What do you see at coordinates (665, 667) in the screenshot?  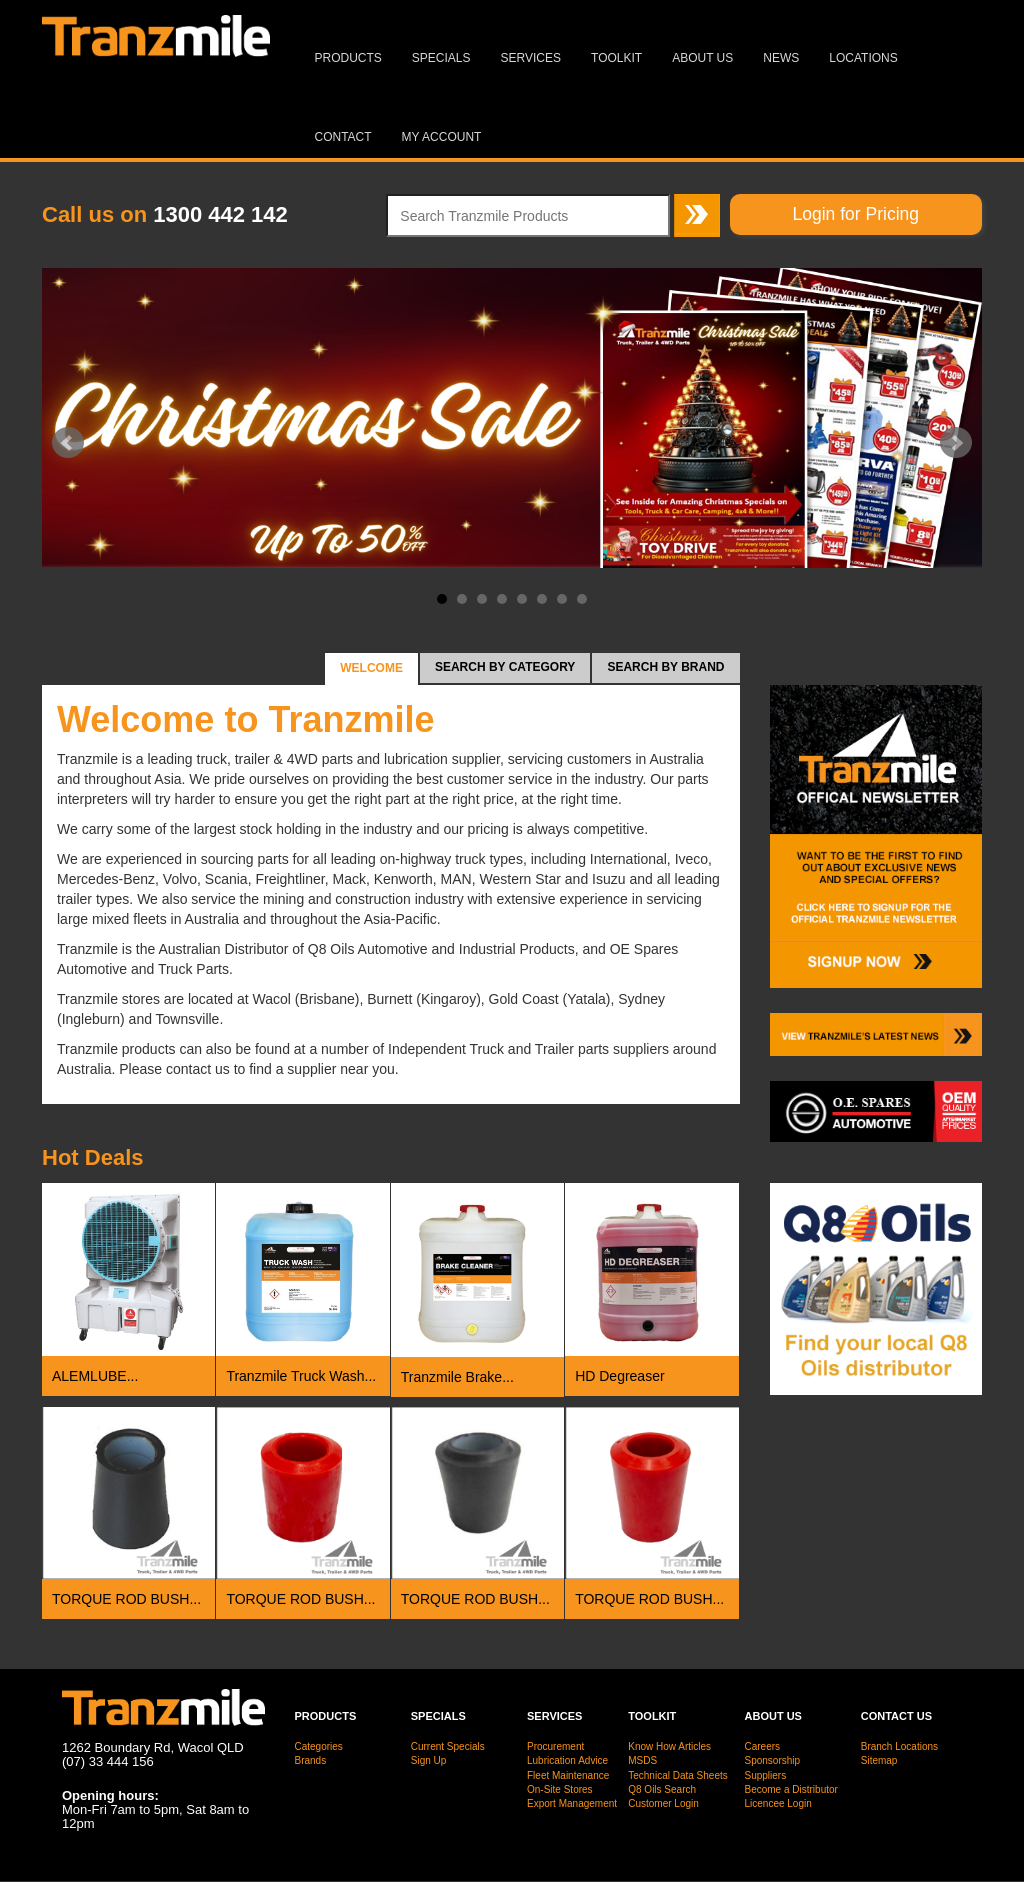 I see `Search by Brand` at bounding box center [665, 667].